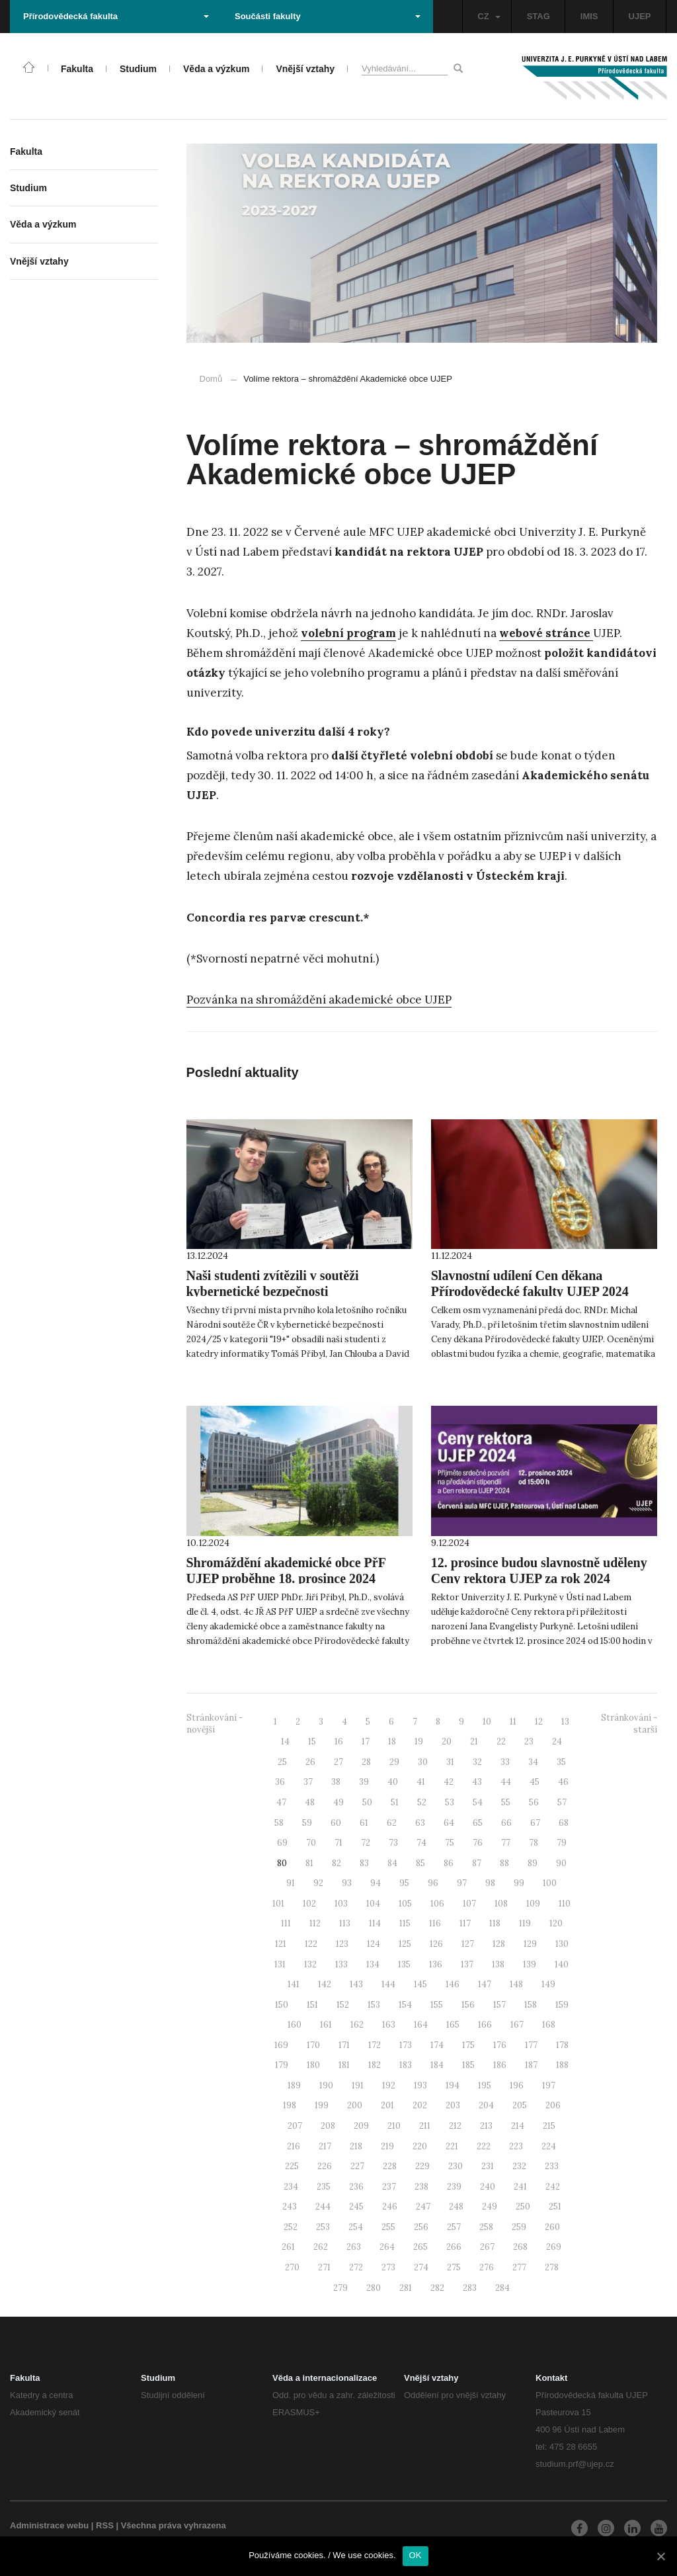 This screenshot has width=677, height=2576. What do you see at coordinates (552, 2186) in the screenshot?
I see `242` at bounding box center [552, 2186].